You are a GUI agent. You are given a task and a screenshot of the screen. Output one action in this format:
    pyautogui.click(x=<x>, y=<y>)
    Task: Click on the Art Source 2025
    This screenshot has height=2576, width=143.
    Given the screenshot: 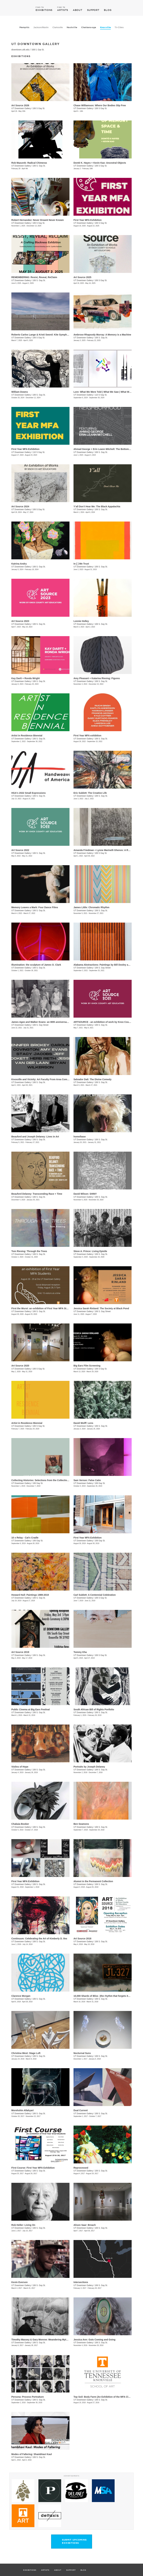 What is the action you would take?
    pyautogui.click(x=82, y=277)
    